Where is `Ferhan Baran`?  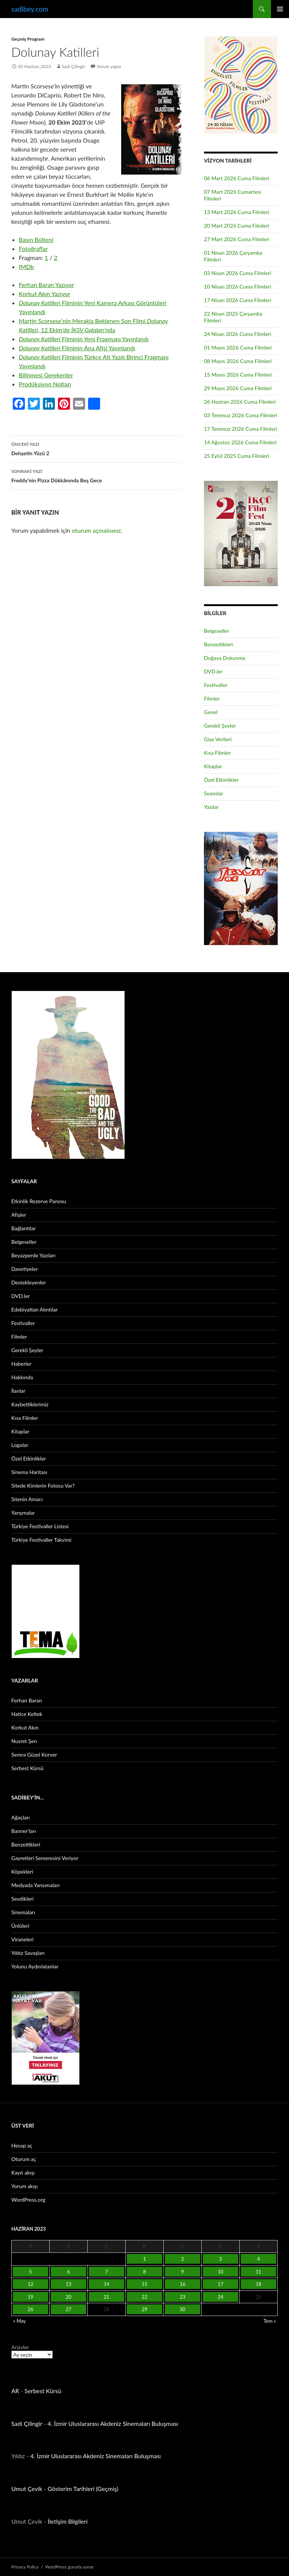 Ferhan Baran is located at coordinates (26, 1700).